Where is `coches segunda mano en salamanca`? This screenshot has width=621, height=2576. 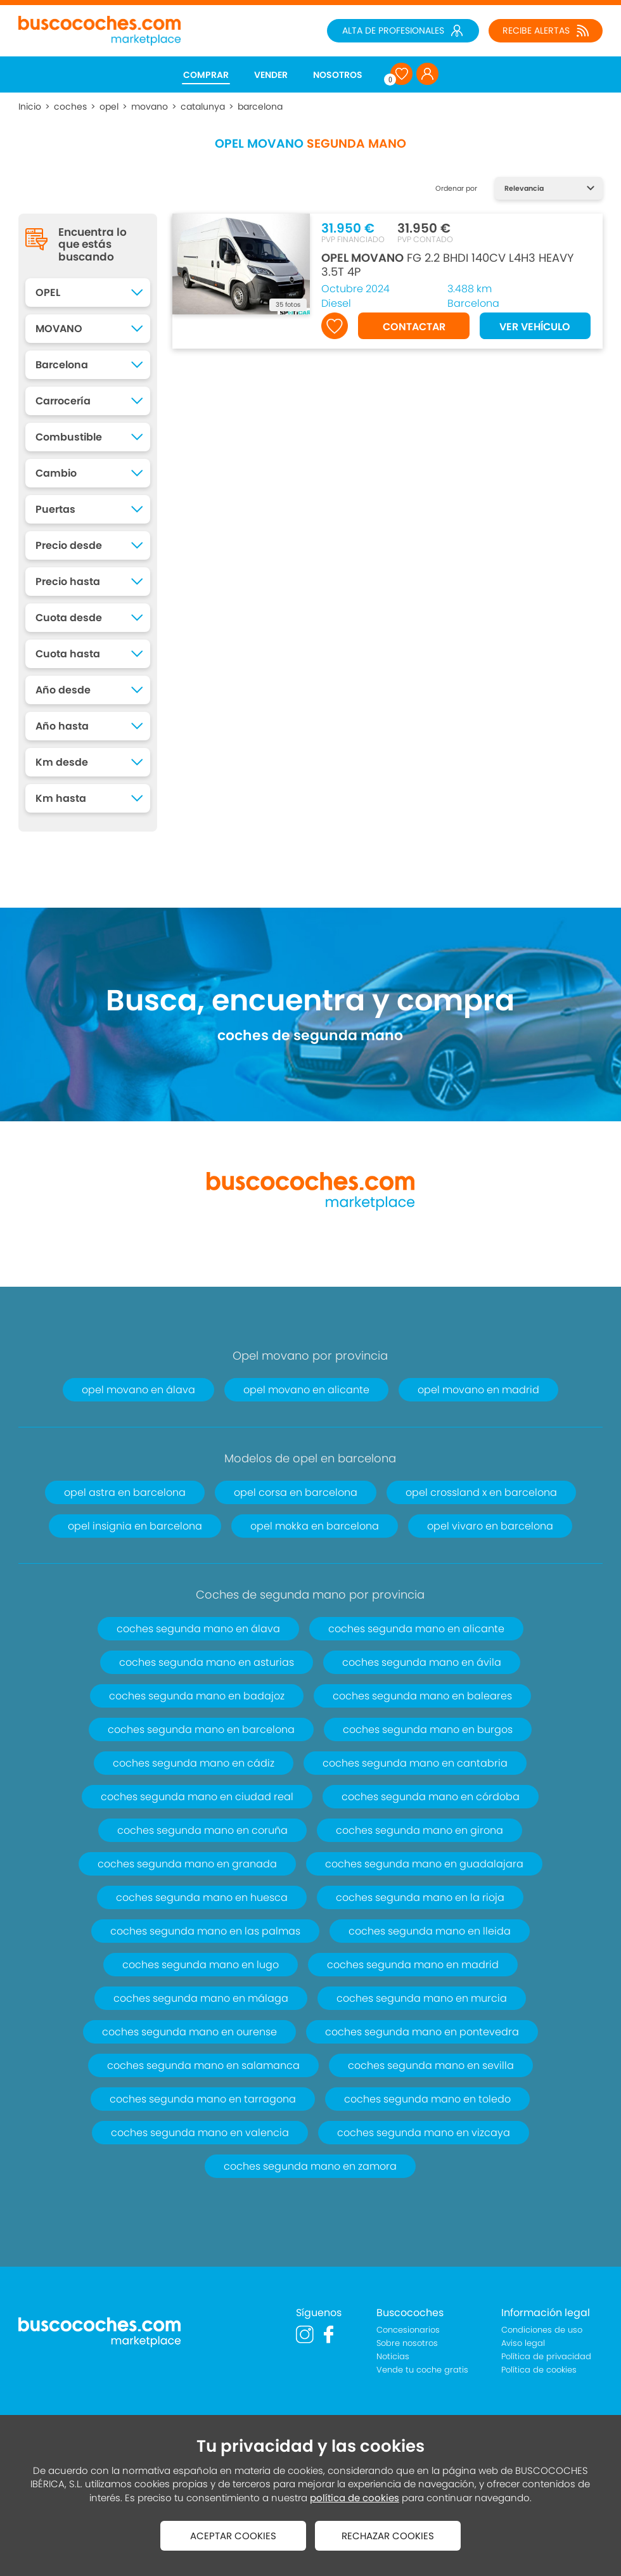 coches segunda mano en salamanca is located at coordinates (203, 2065).